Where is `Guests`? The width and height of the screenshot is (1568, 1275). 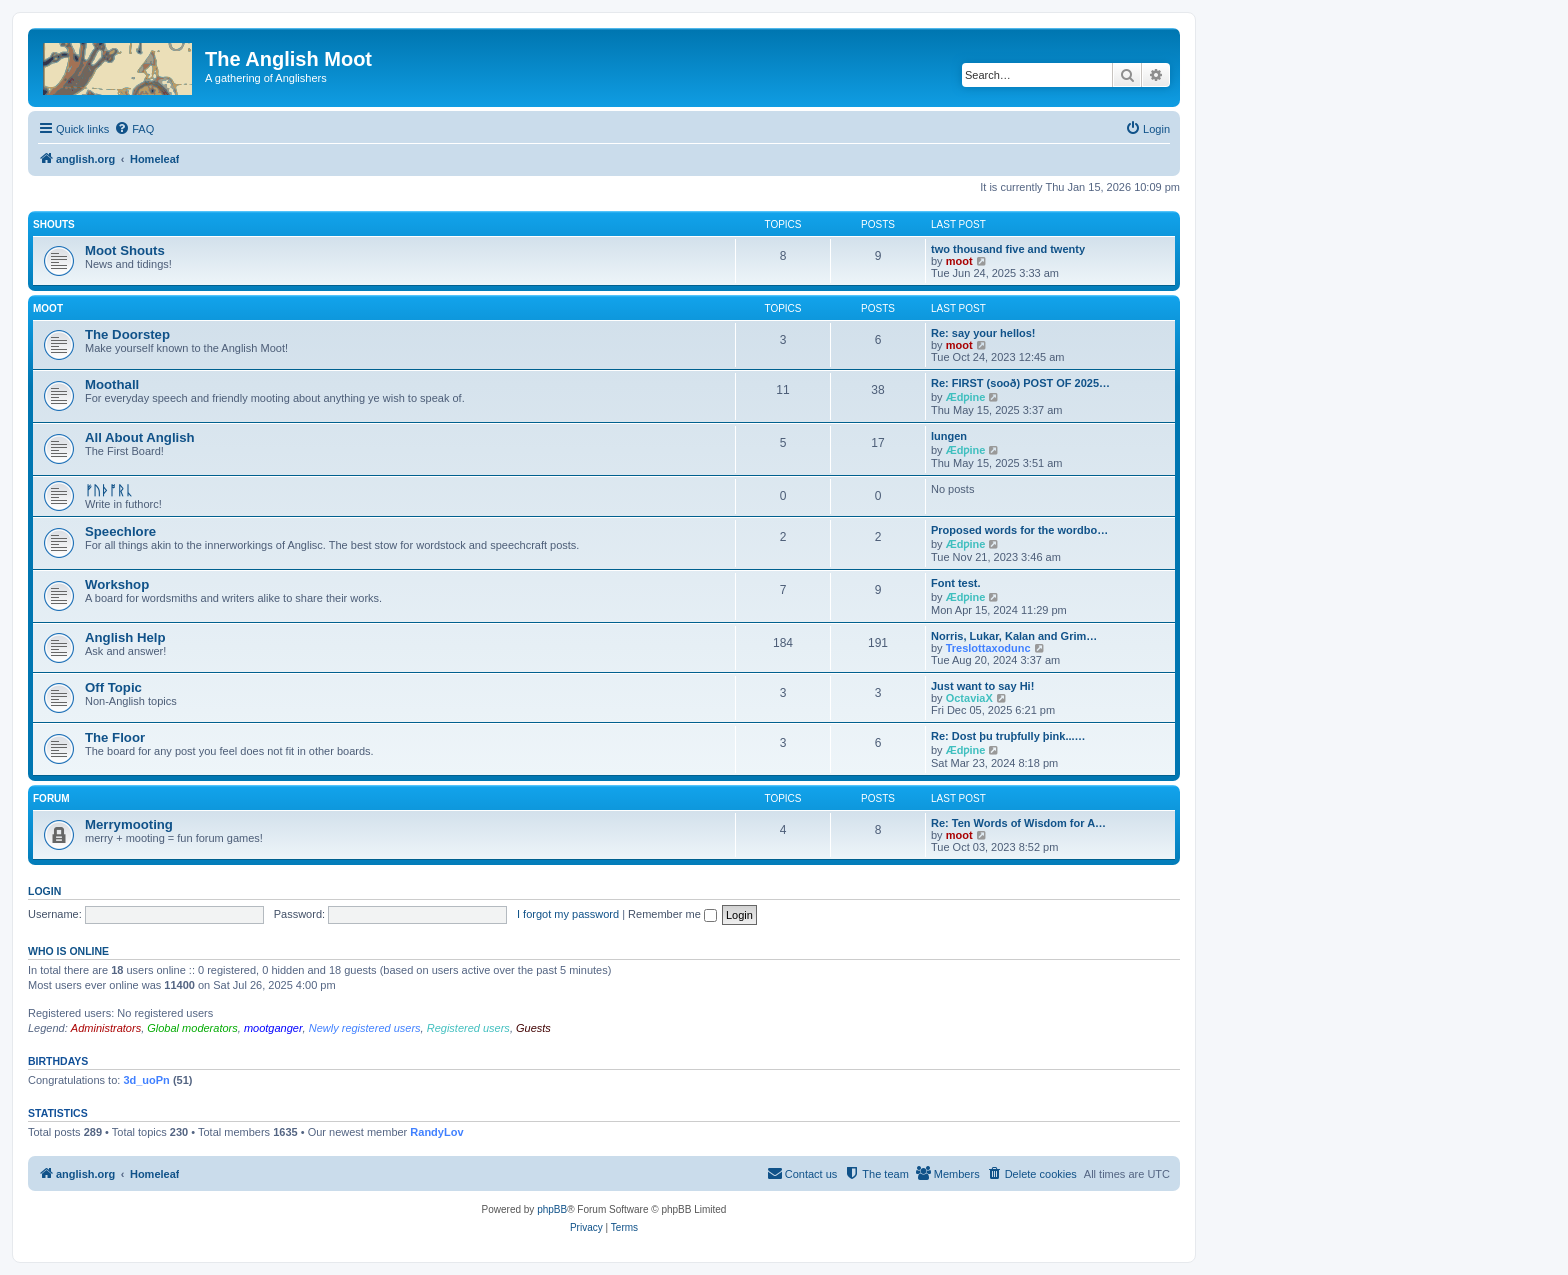
Guests is located at coordinates (533, 1028).